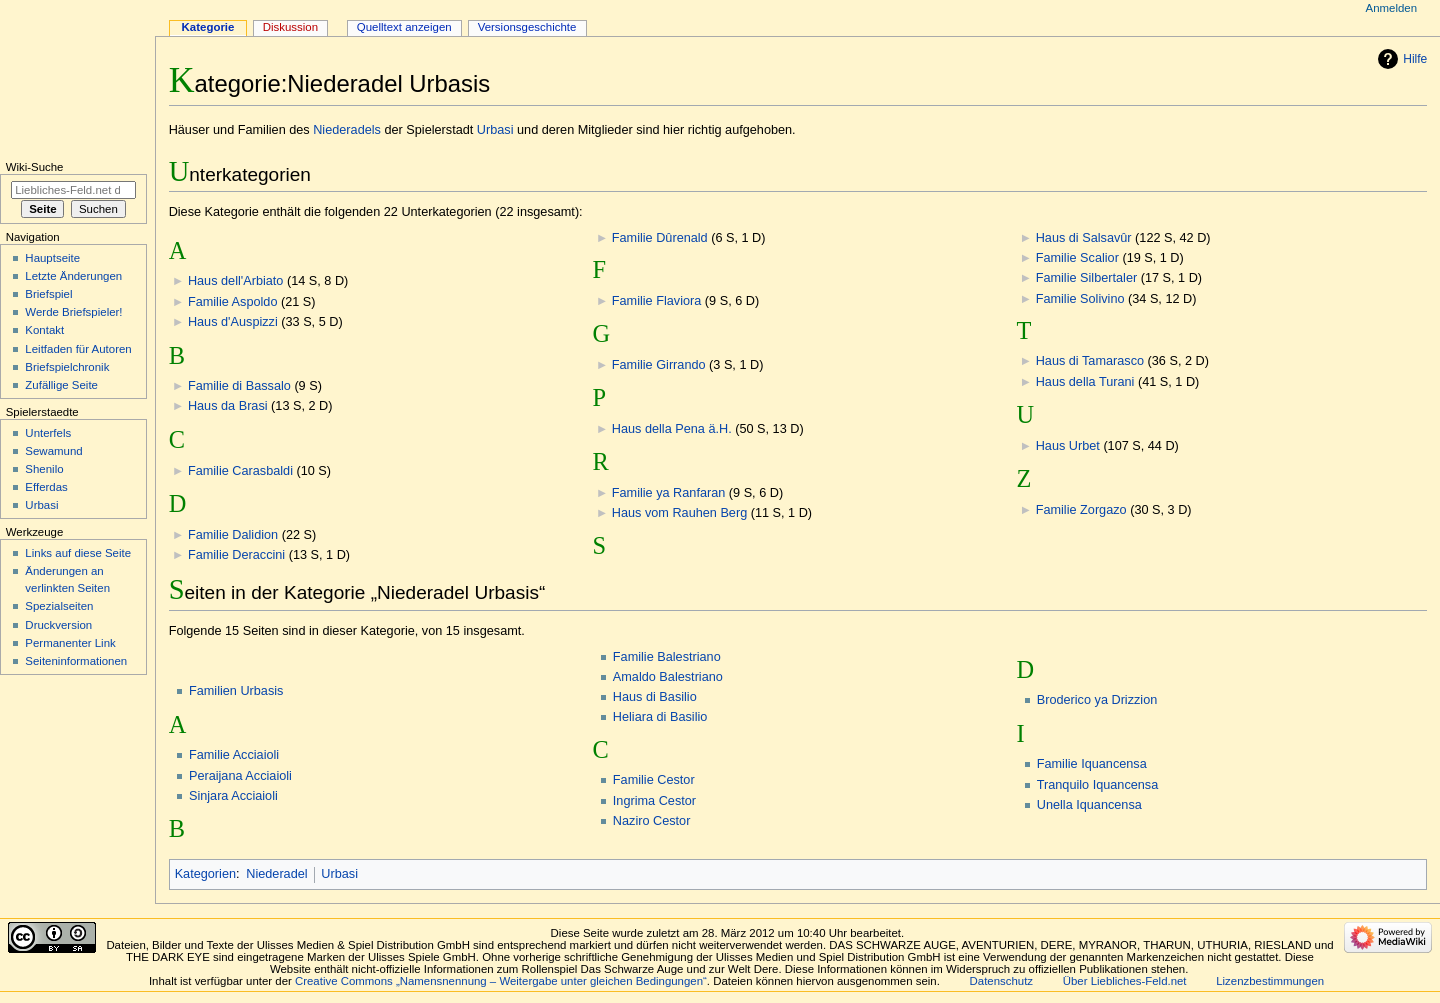  I want to click on Lizenzbestimmungen, so click(1270, 981).